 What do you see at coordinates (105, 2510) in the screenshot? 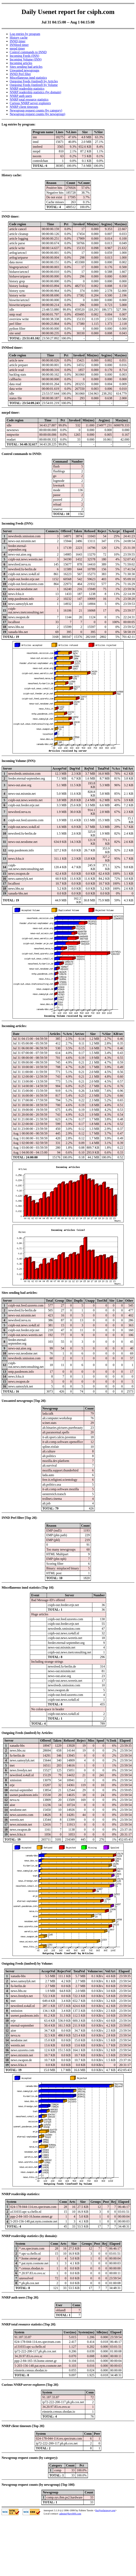
I see `fta@sofaraway.org` at bounding box center [105, 2510].